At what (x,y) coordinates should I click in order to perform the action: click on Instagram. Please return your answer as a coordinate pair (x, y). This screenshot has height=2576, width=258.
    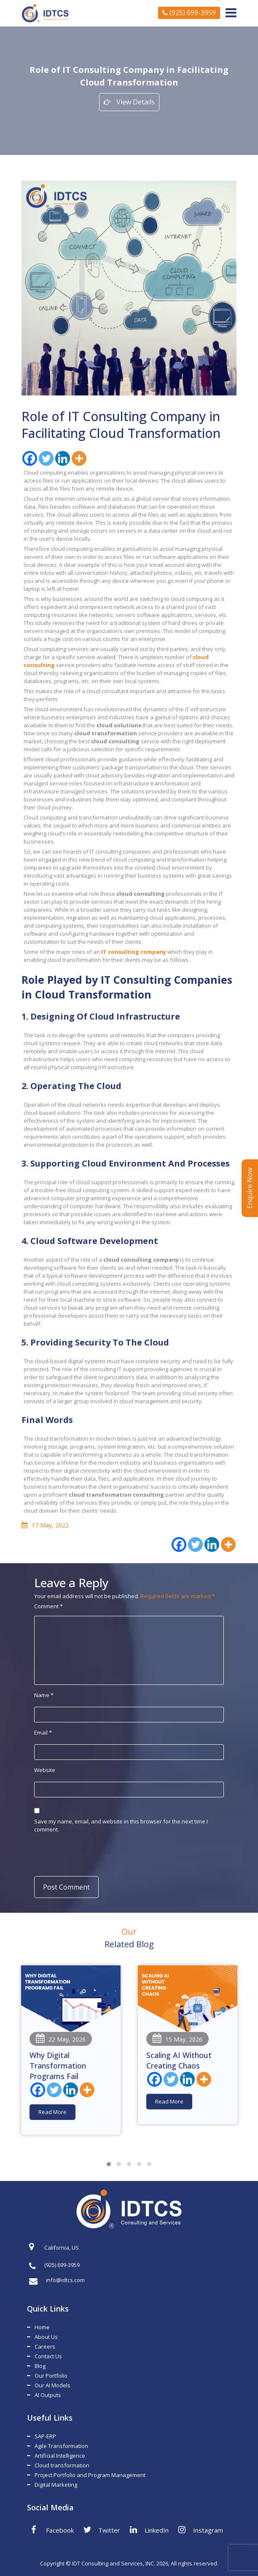
    Looking at the image, I should click on (200, 2529).